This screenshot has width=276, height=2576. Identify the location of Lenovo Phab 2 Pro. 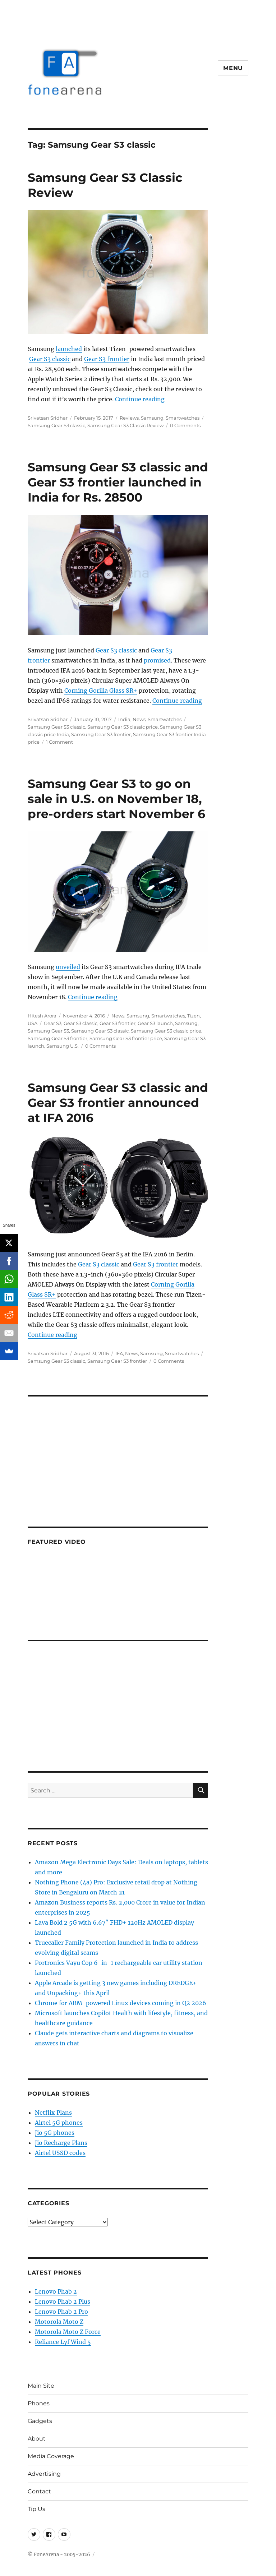
(61, 2311).